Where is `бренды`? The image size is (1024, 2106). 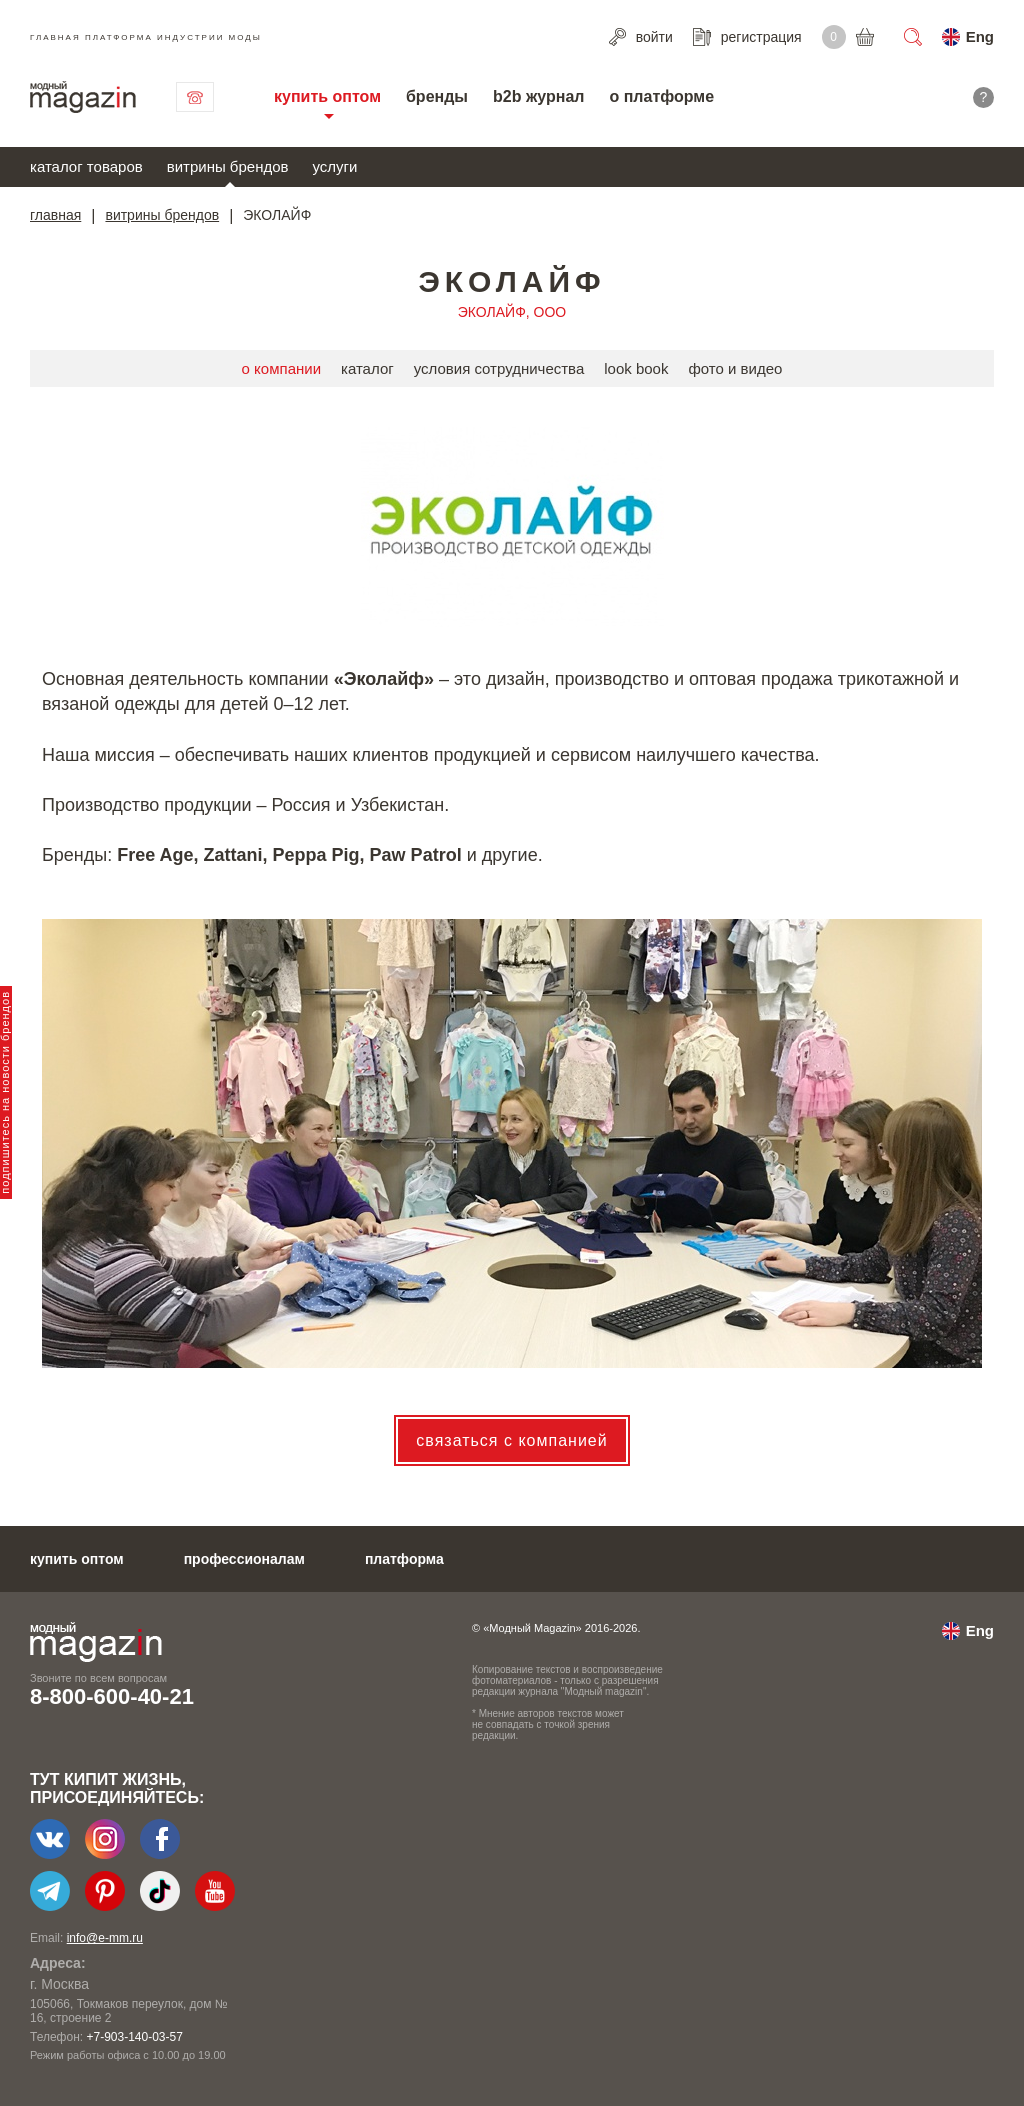
бренды is located at coordinates (437, 96).